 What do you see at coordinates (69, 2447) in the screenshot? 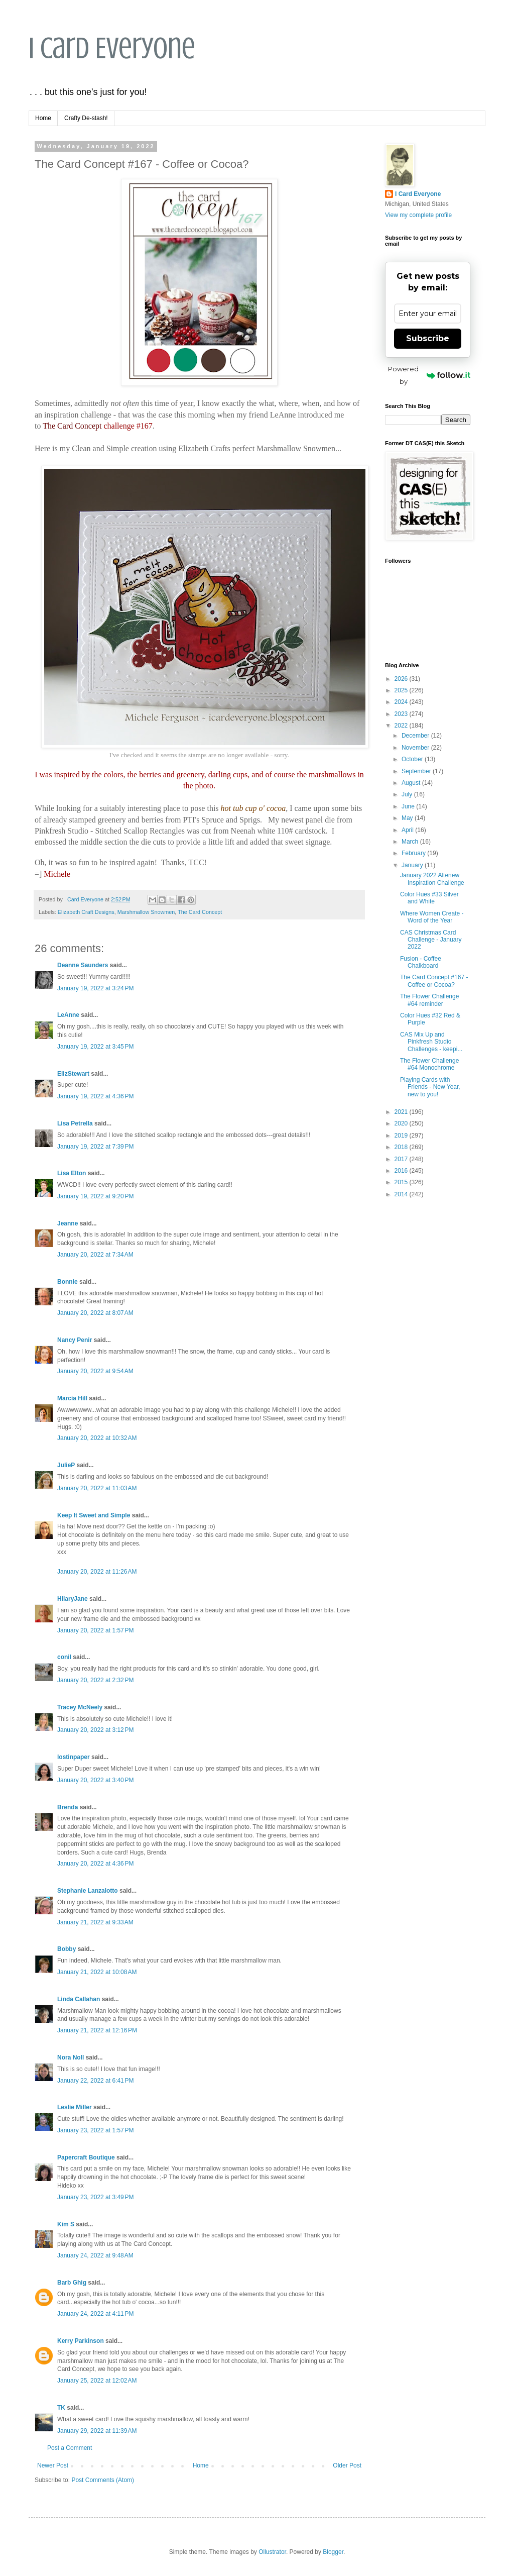
I see `Post a Comment` at bounding box center [69, 2447].